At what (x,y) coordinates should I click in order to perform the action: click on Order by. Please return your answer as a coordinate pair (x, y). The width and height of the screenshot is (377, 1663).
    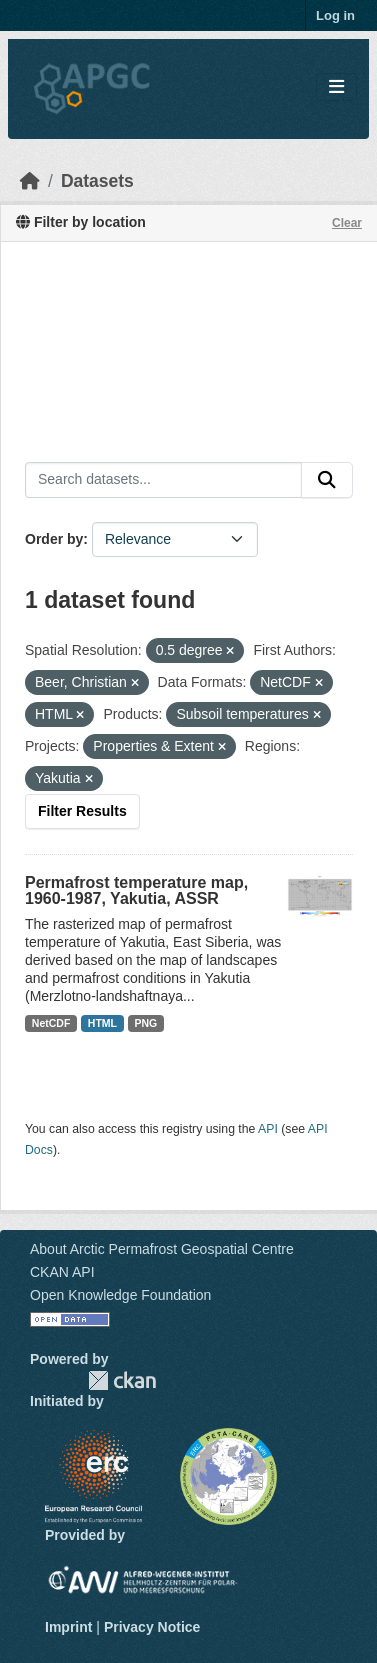
    Looking at the image, I should click on (54, 539).